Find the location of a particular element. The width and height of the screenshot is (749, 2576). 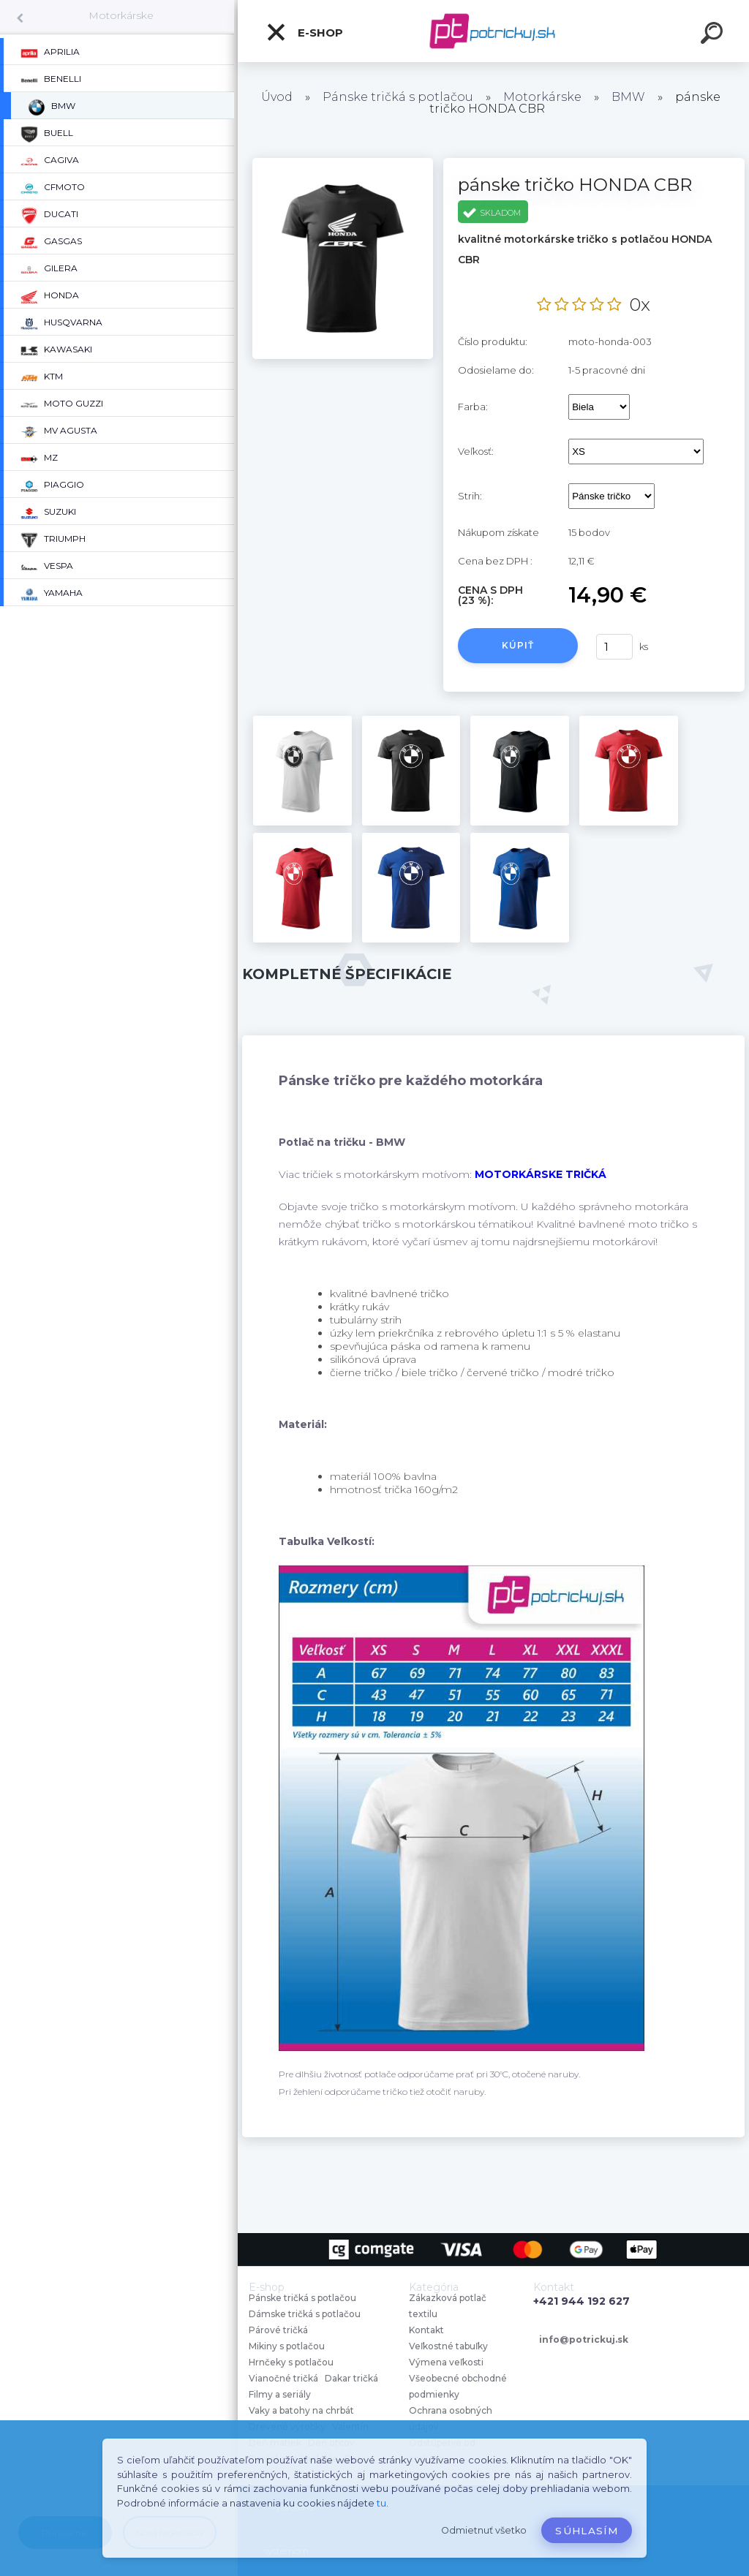

[search] is located at coordinates (714, 35).